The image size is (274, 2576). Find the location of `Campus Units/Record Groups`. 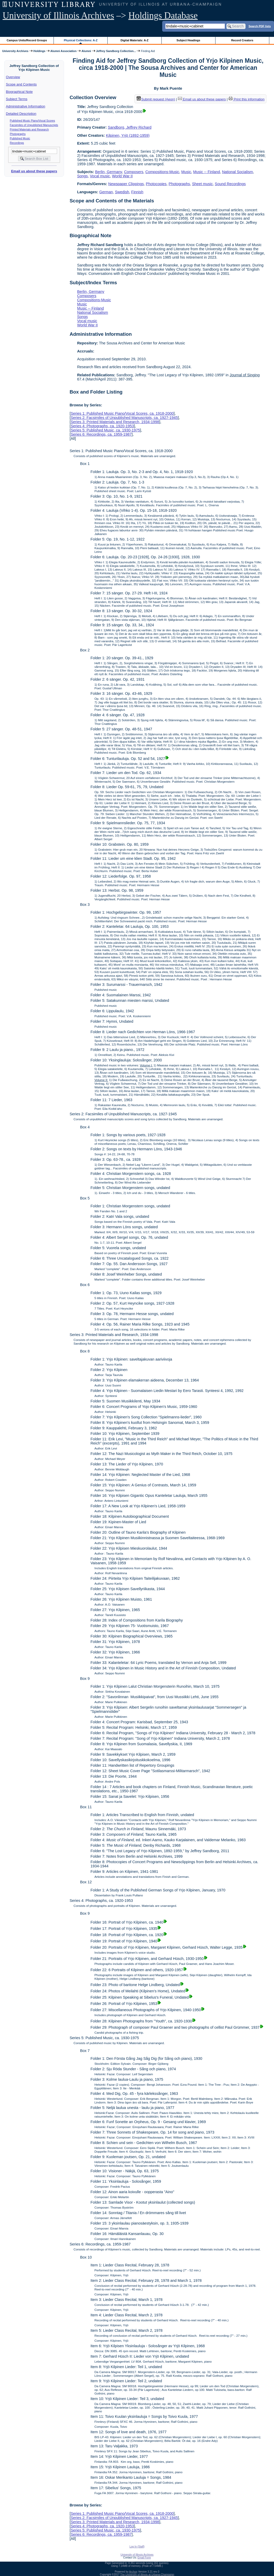

Campus Units/Record Groups is located at coordinates (27, 40).